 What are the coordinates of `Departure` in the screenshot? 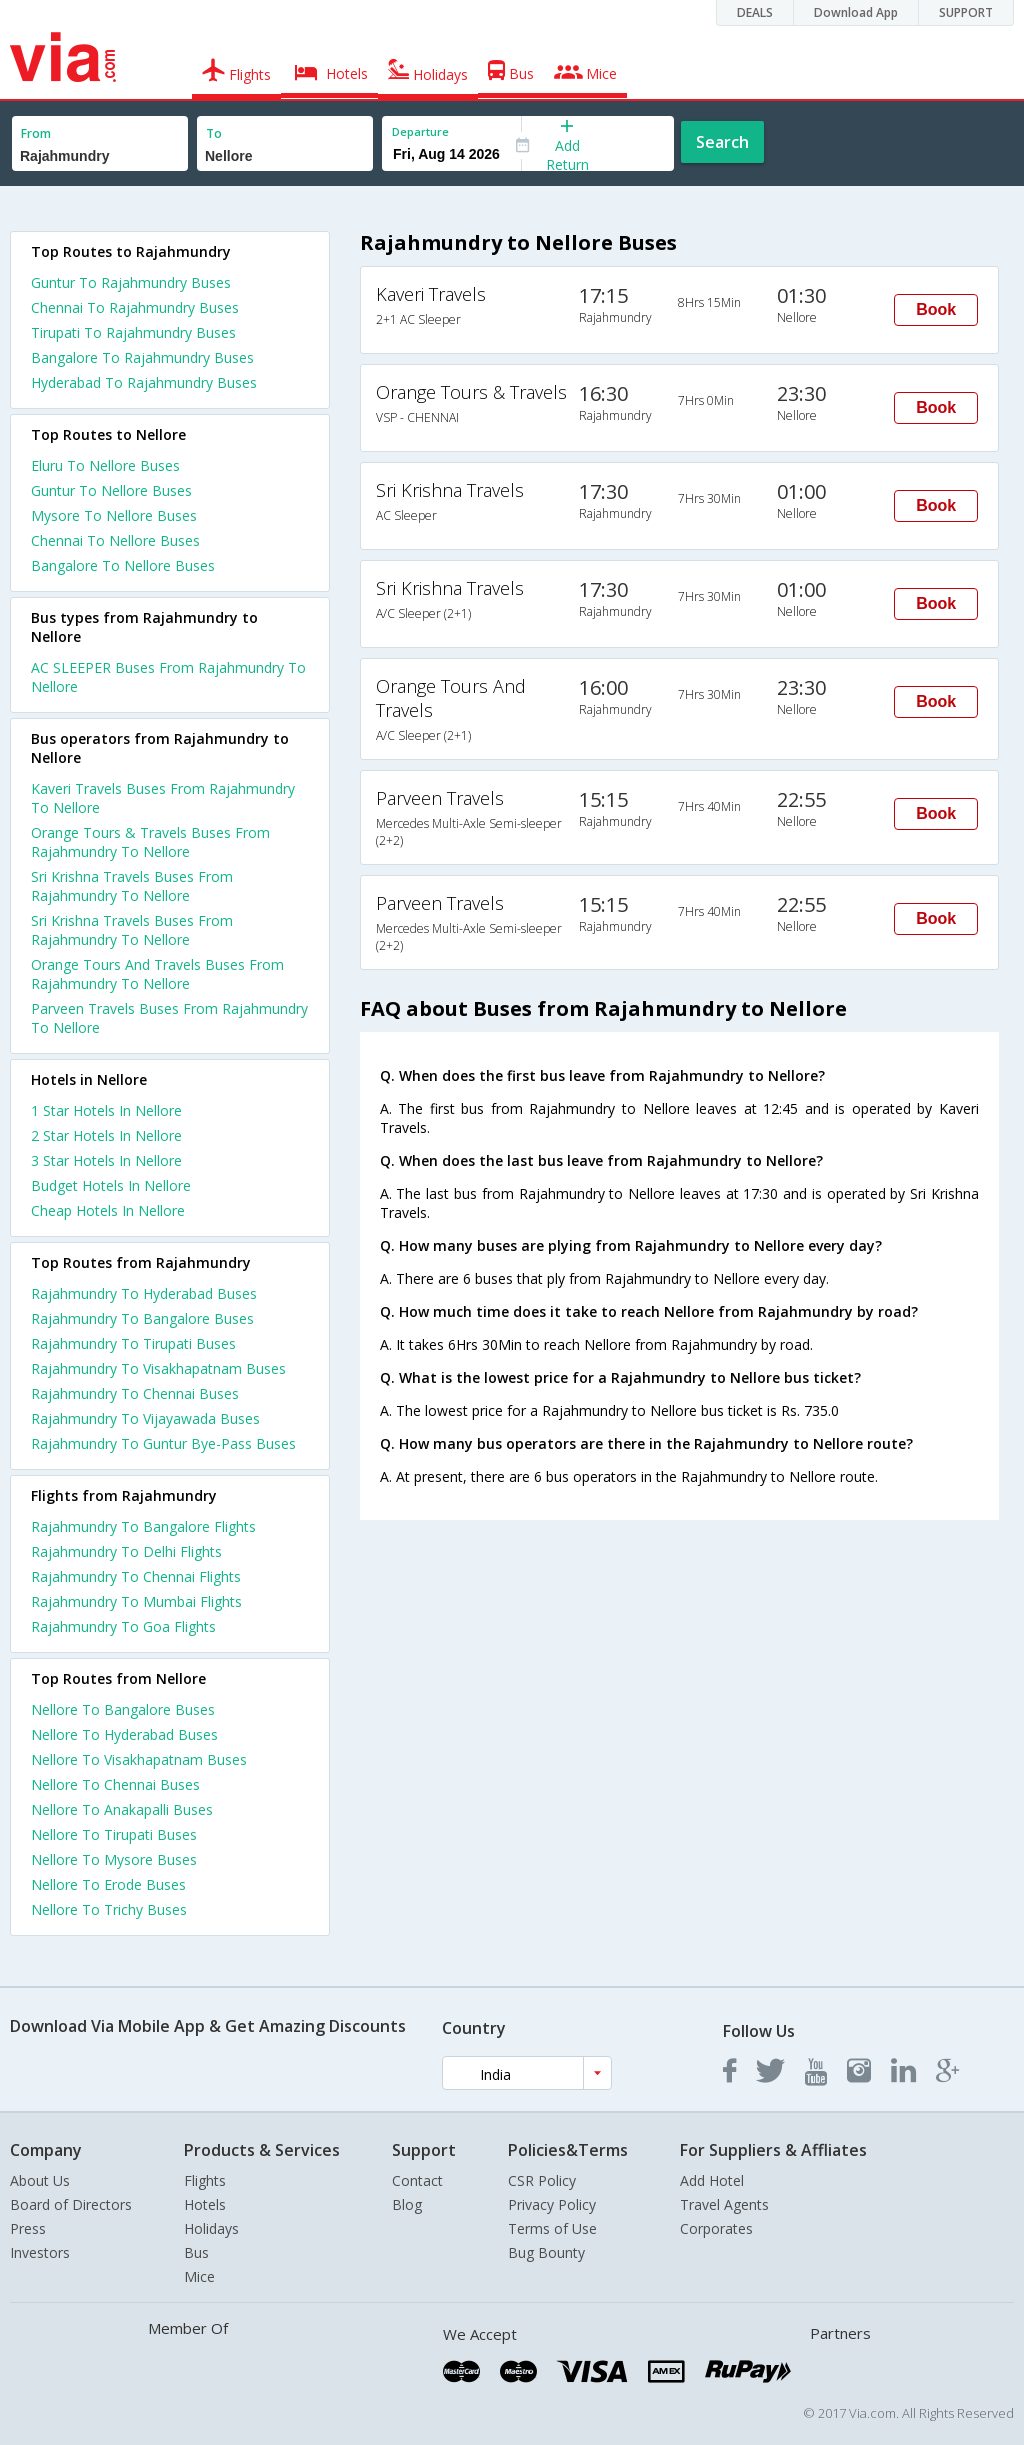 It's located at (420, 131).